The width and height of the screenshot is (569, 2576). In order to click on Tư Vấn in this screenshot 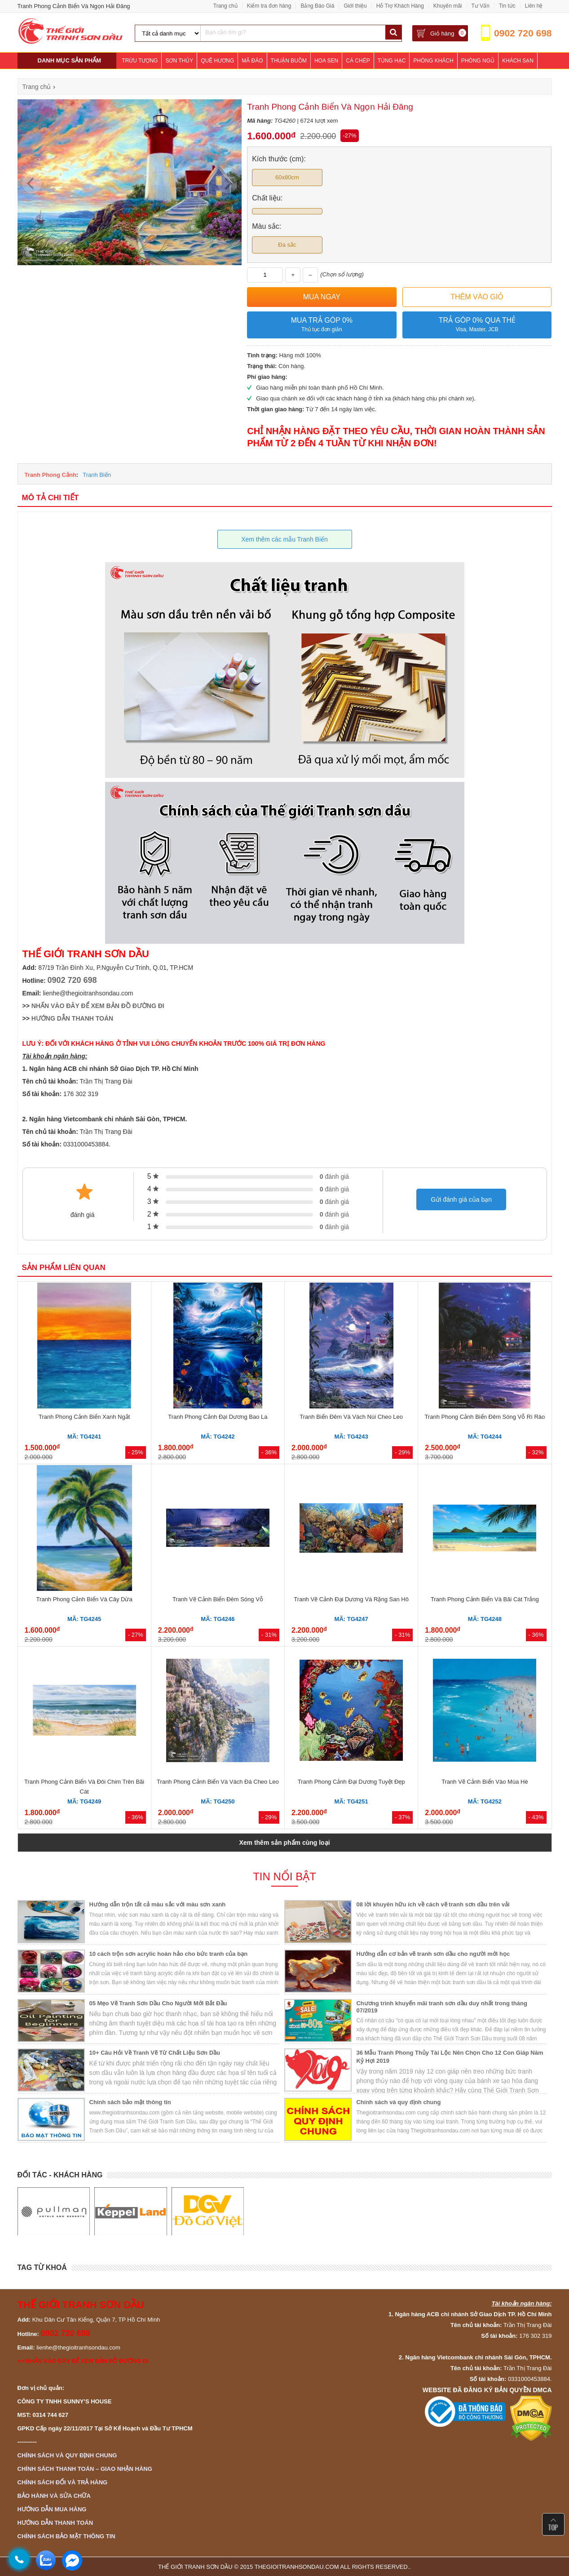, I will do `click(481, 6)`.